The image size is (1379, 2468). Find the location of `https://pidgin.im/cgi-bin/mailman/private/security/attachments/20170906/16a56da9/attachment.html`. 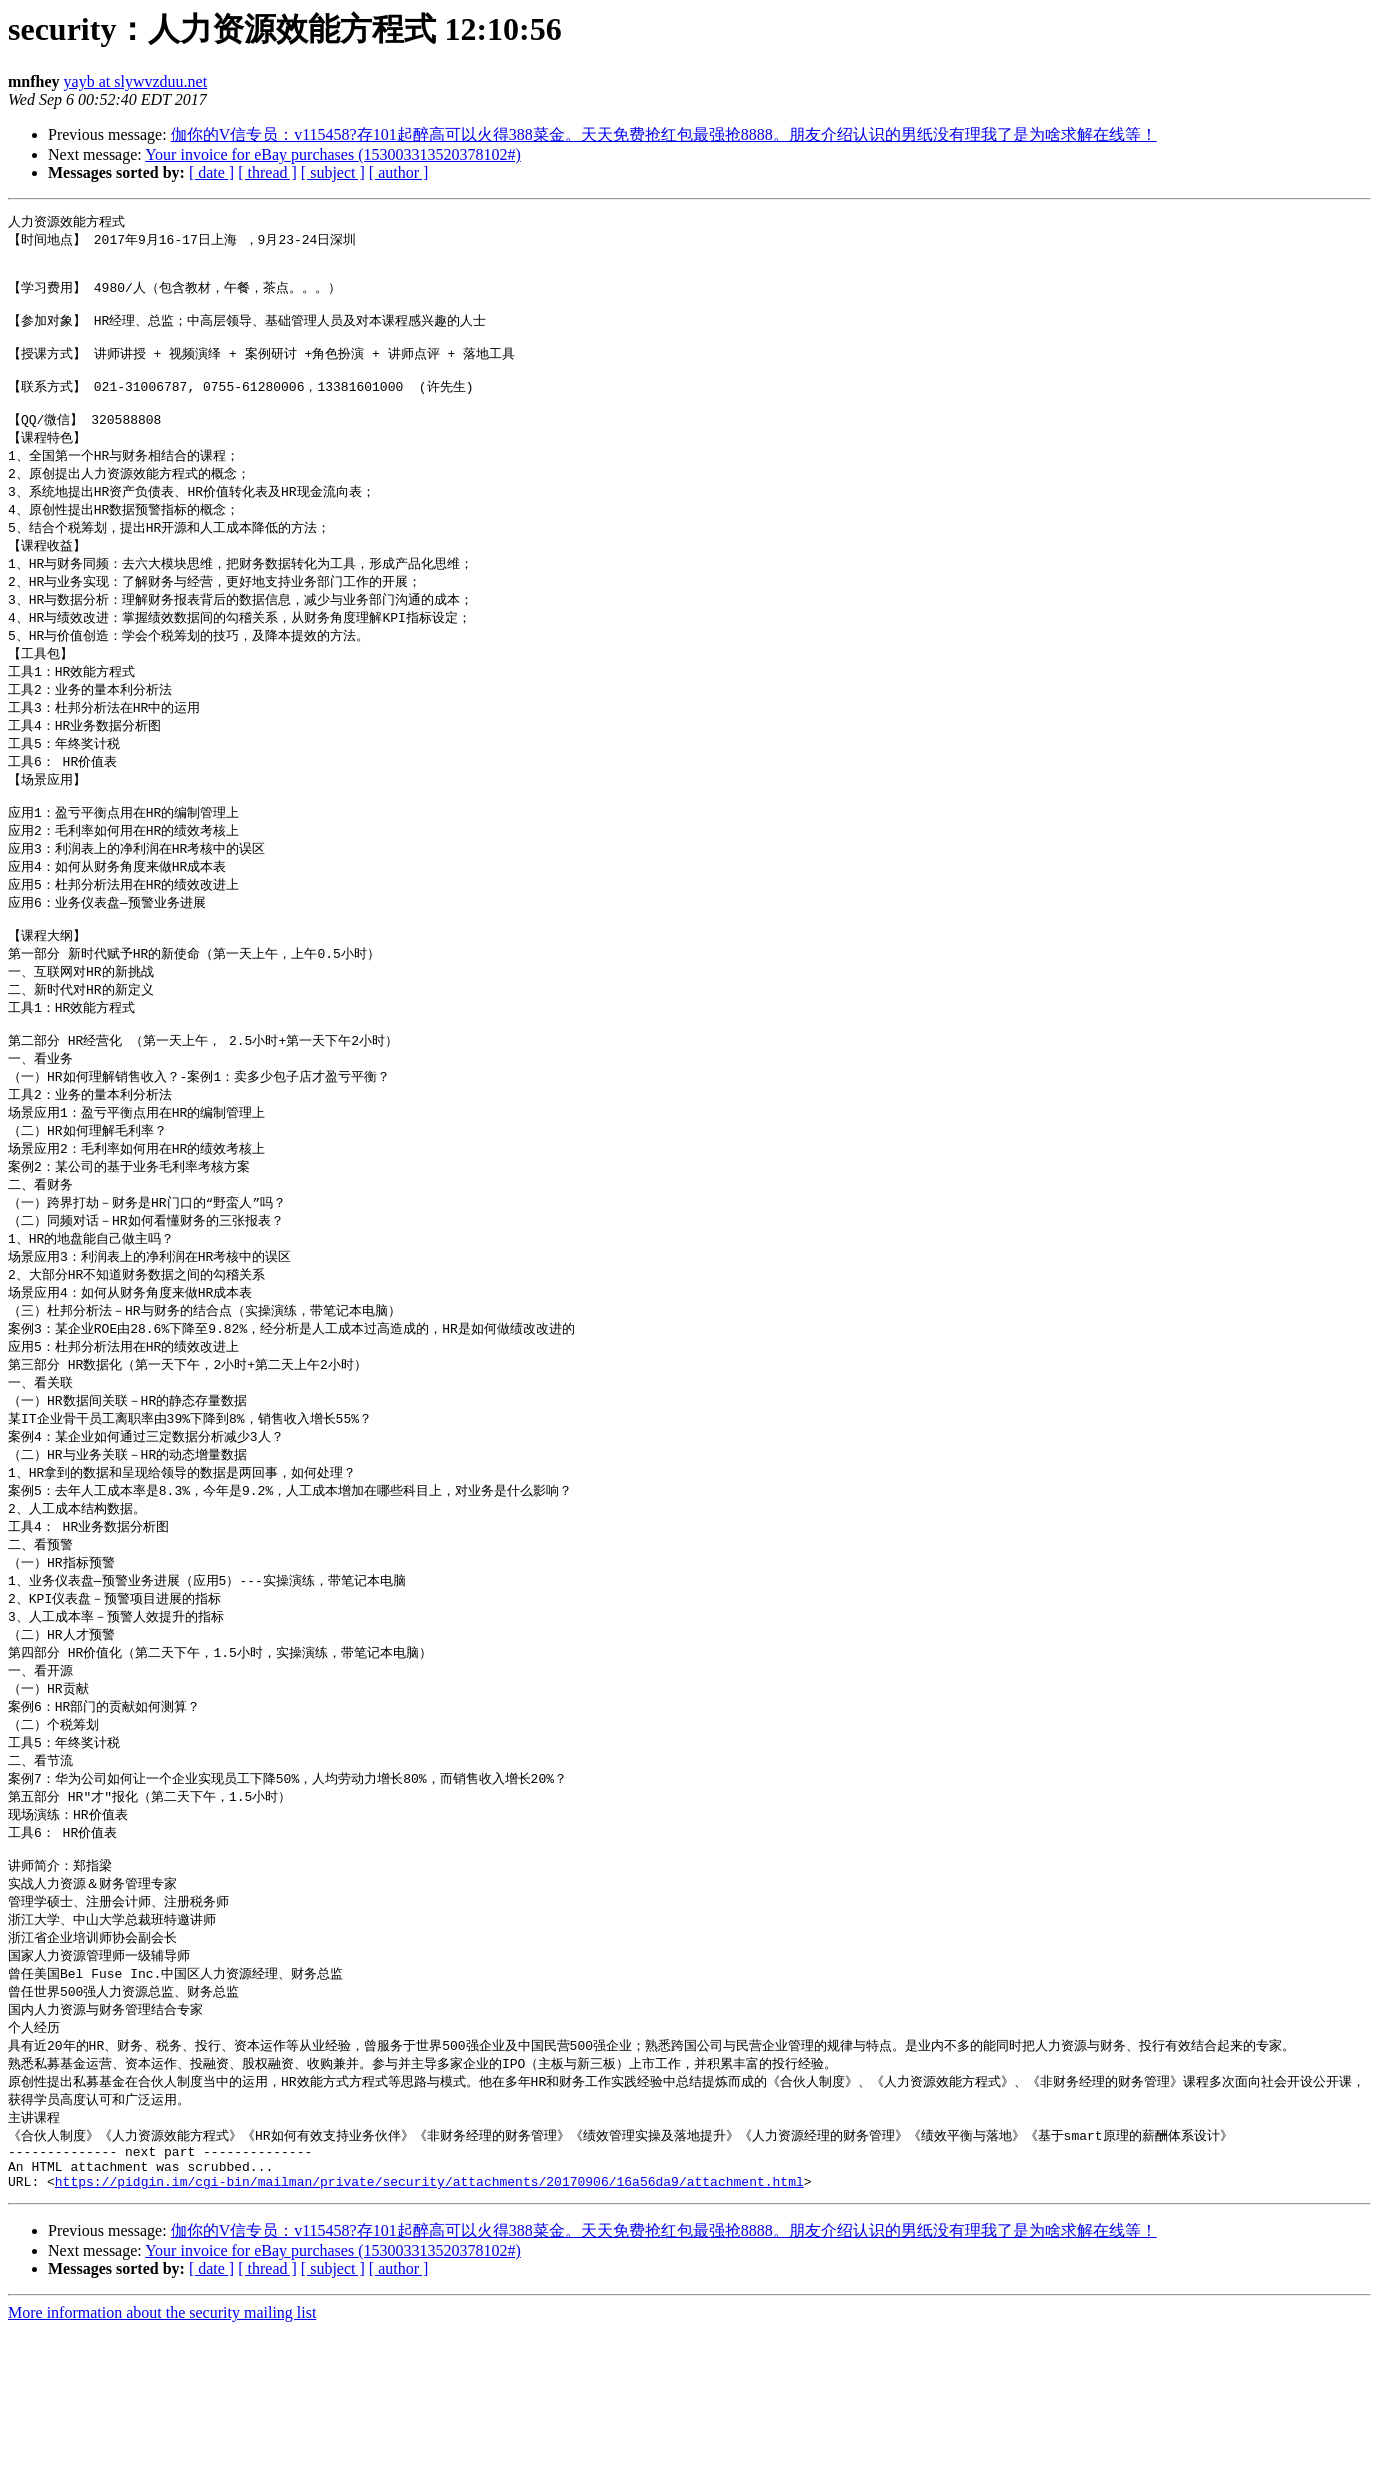

https://pidgin.im/cgi-bin/mailman/private/security/attachments/20170906/16a56da9/attachment.html is located at coordinates (429, 2319).